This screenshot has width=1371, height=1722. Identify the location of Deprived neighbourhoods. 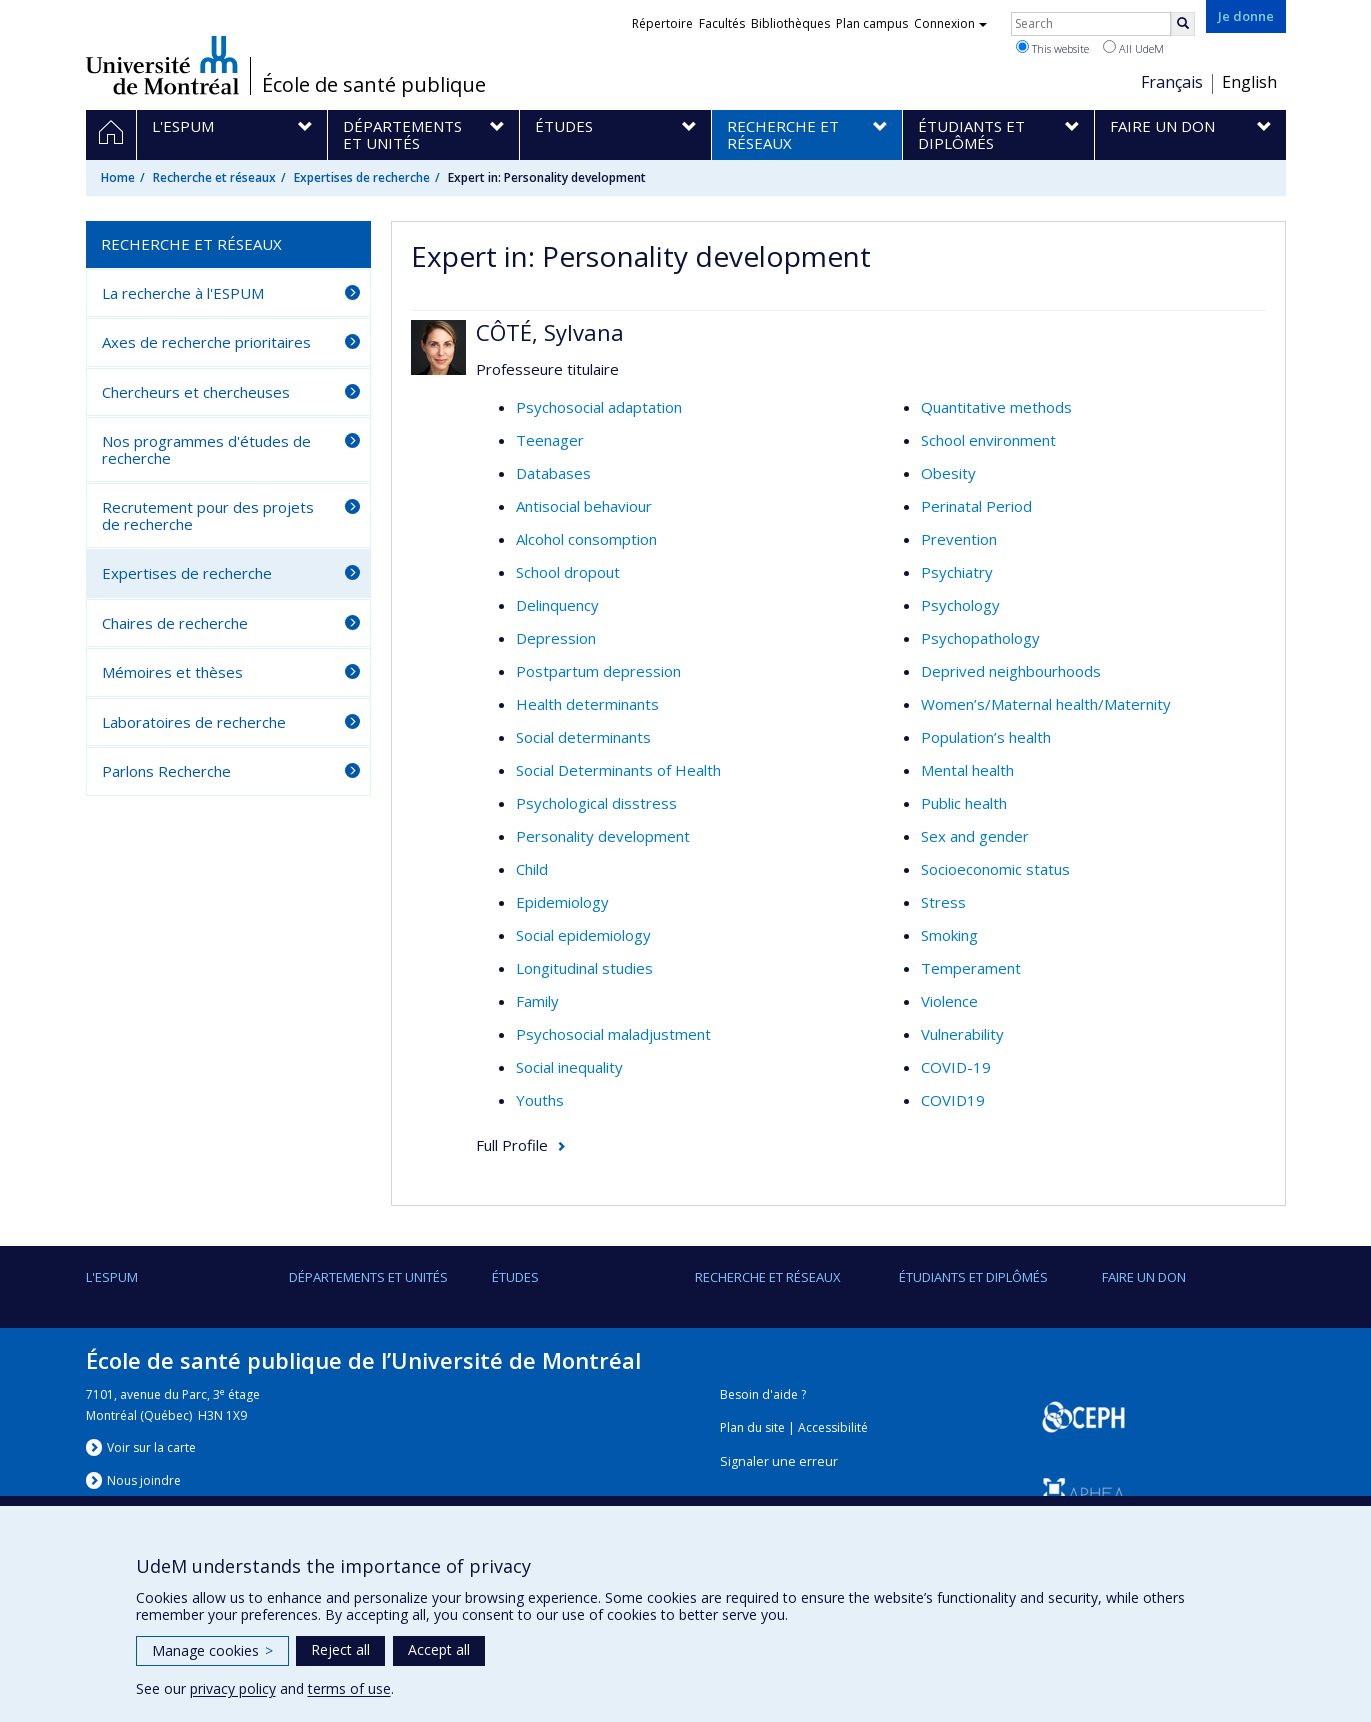
(1011, 671).